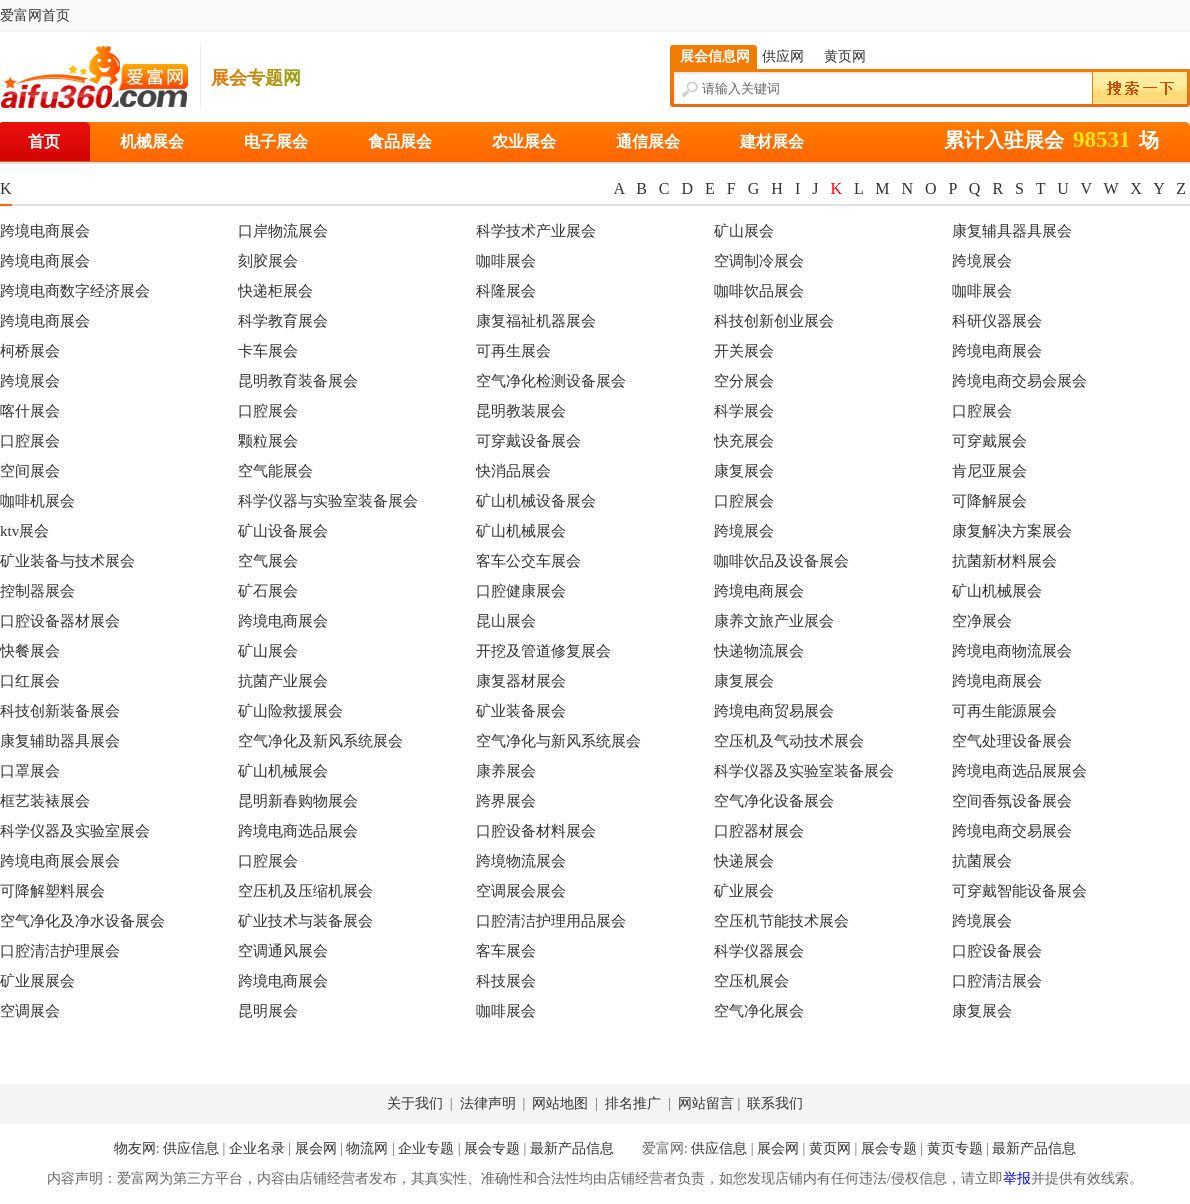  What do you see at coordinates (648, 141) in the screenshot?
I see `通信展会` at bounding box center [648, 141].